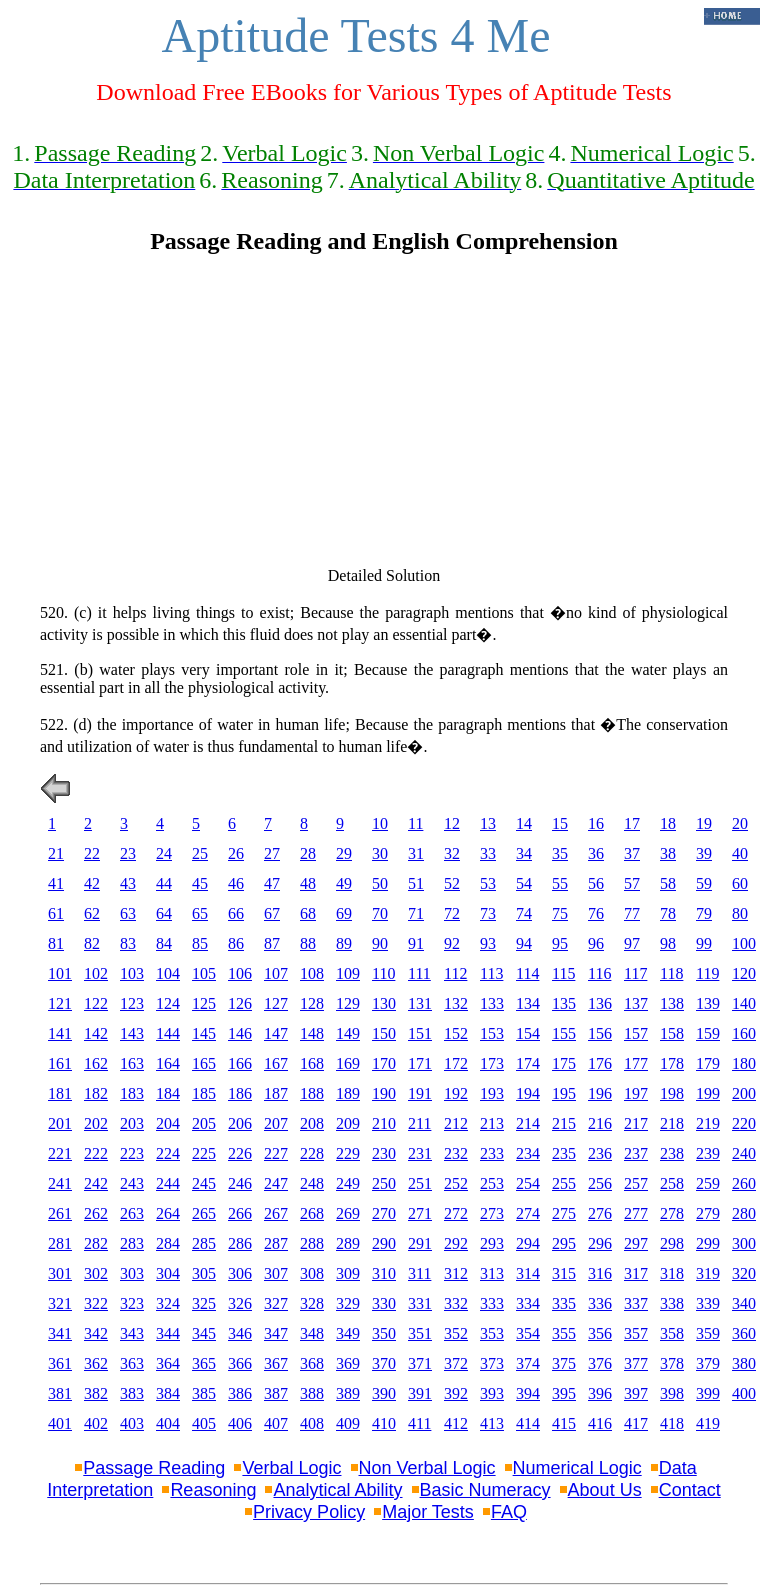 This screenshot has width=768, height=1594. Describe the element at coordinates (240, 973) in the screenshot. I see `106` at that location.